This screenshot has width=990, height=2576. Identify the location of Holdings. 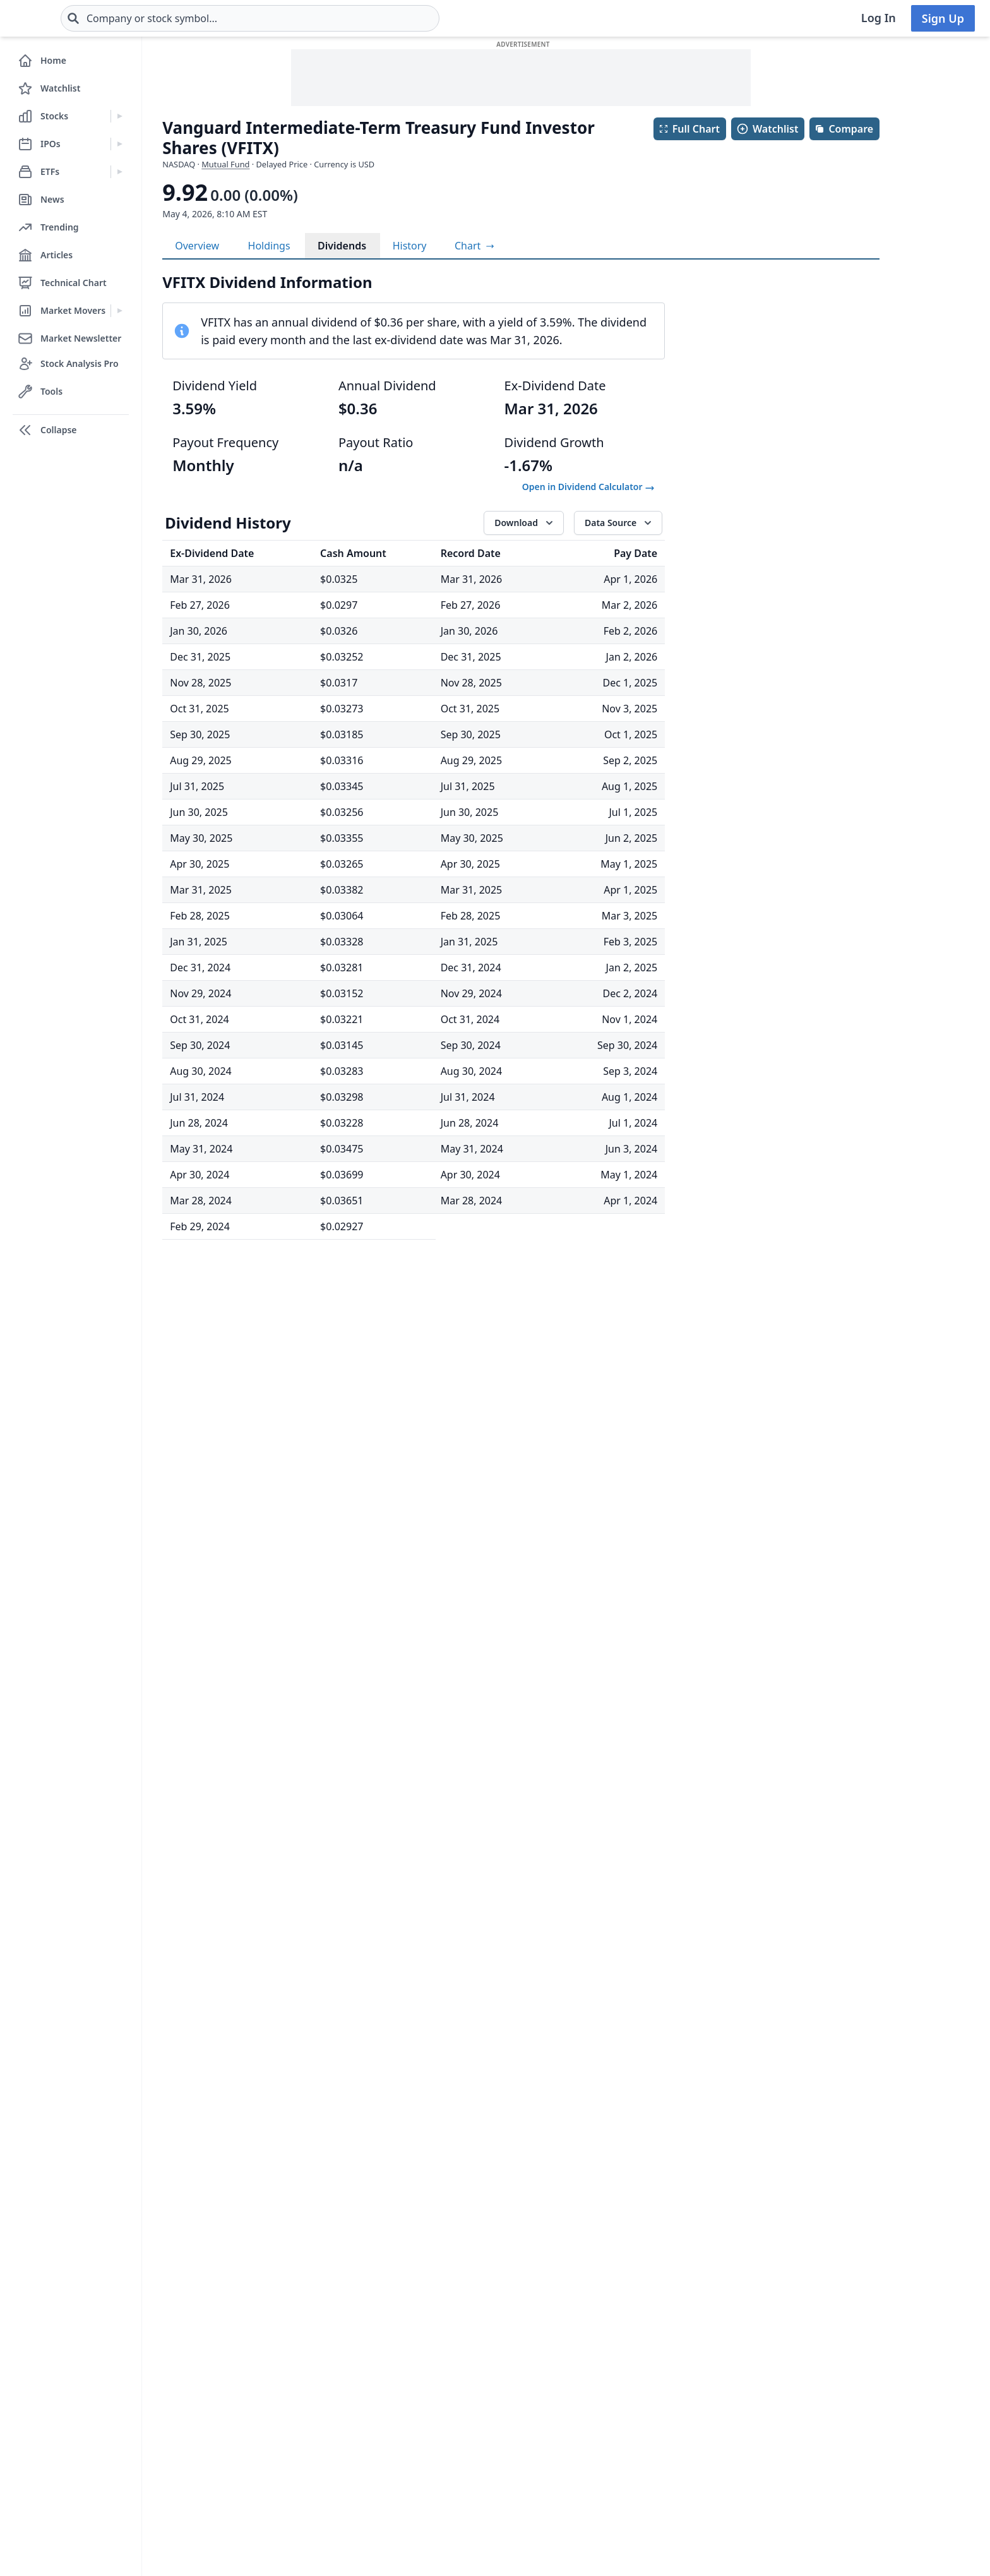
(269, 246).